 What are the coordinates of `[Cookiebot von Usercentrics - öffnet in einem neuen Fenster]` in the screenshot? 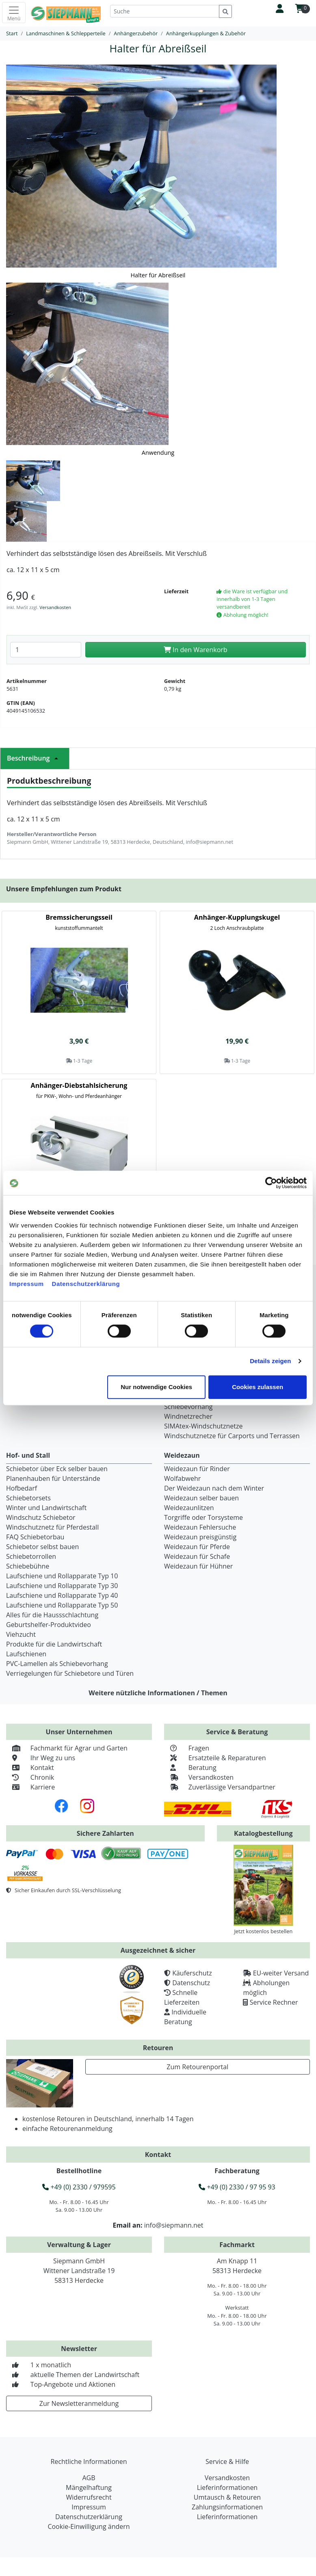 It's located at (271, 1183).